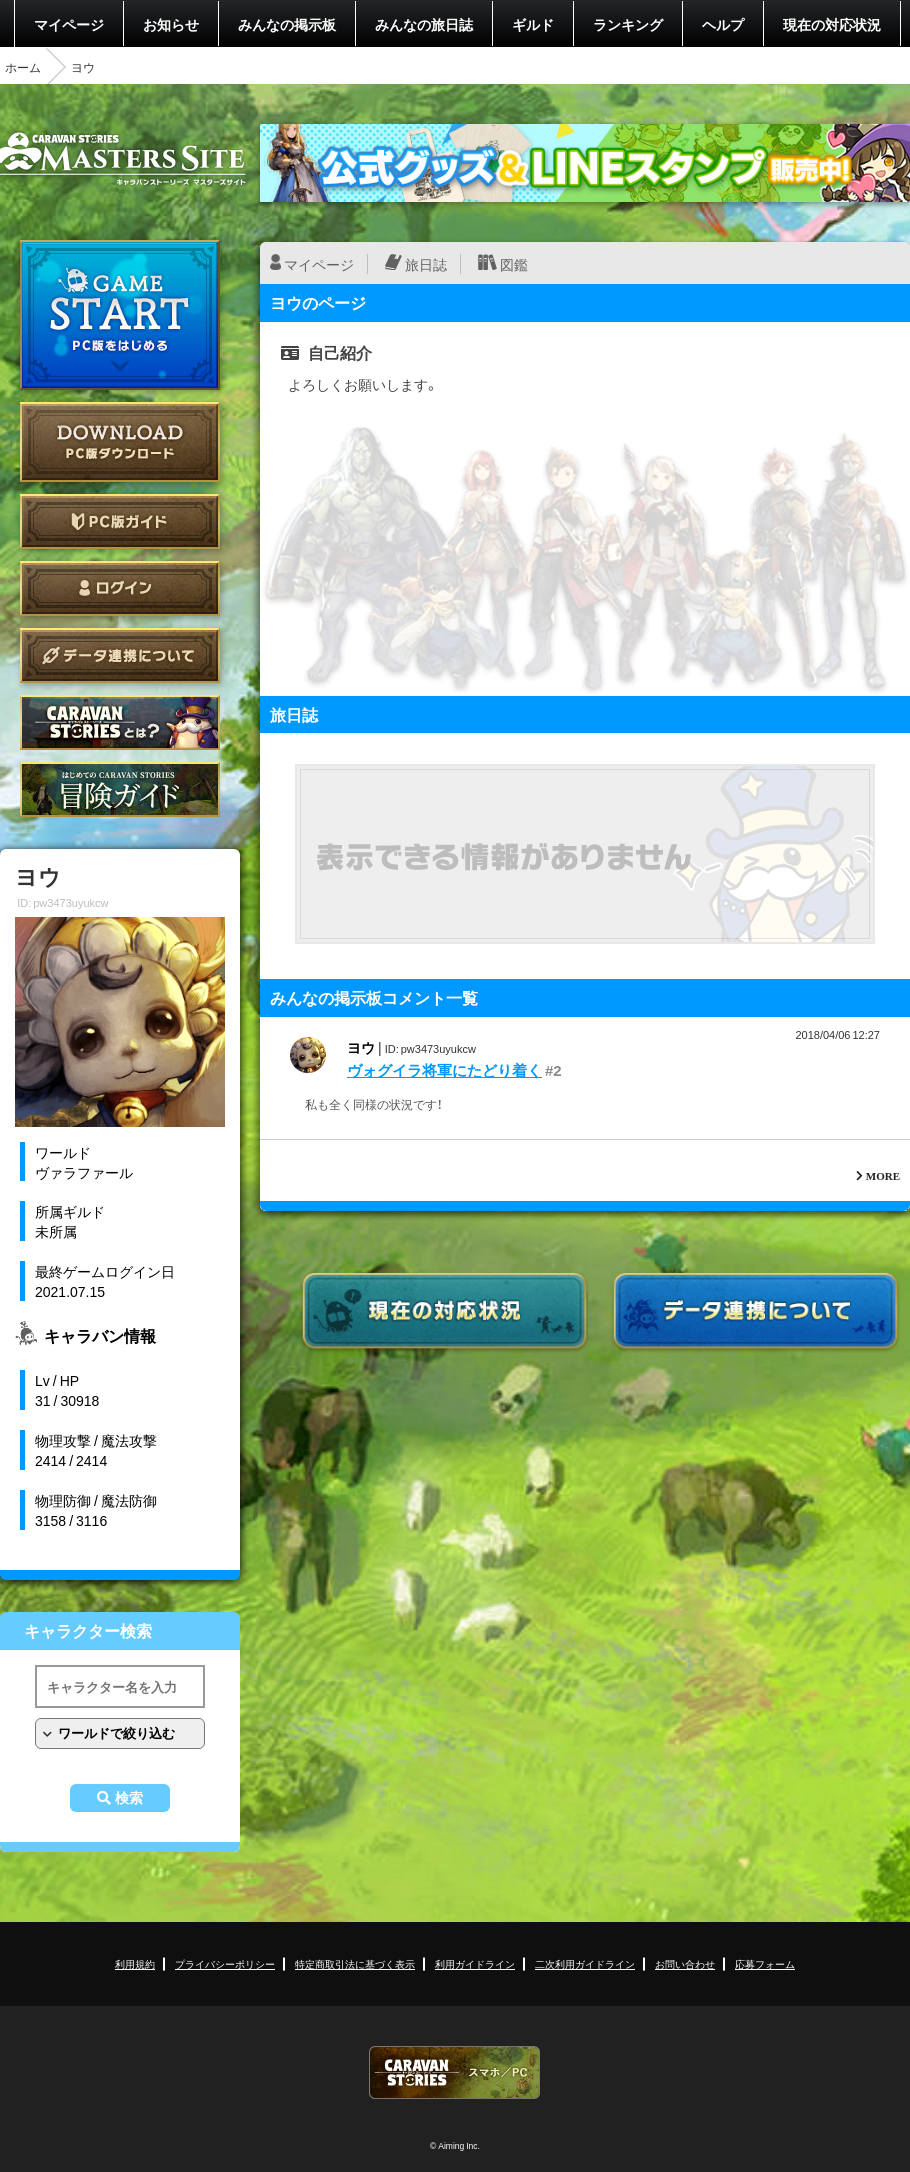  I want to click on ヨウ, so click(361, 1047).